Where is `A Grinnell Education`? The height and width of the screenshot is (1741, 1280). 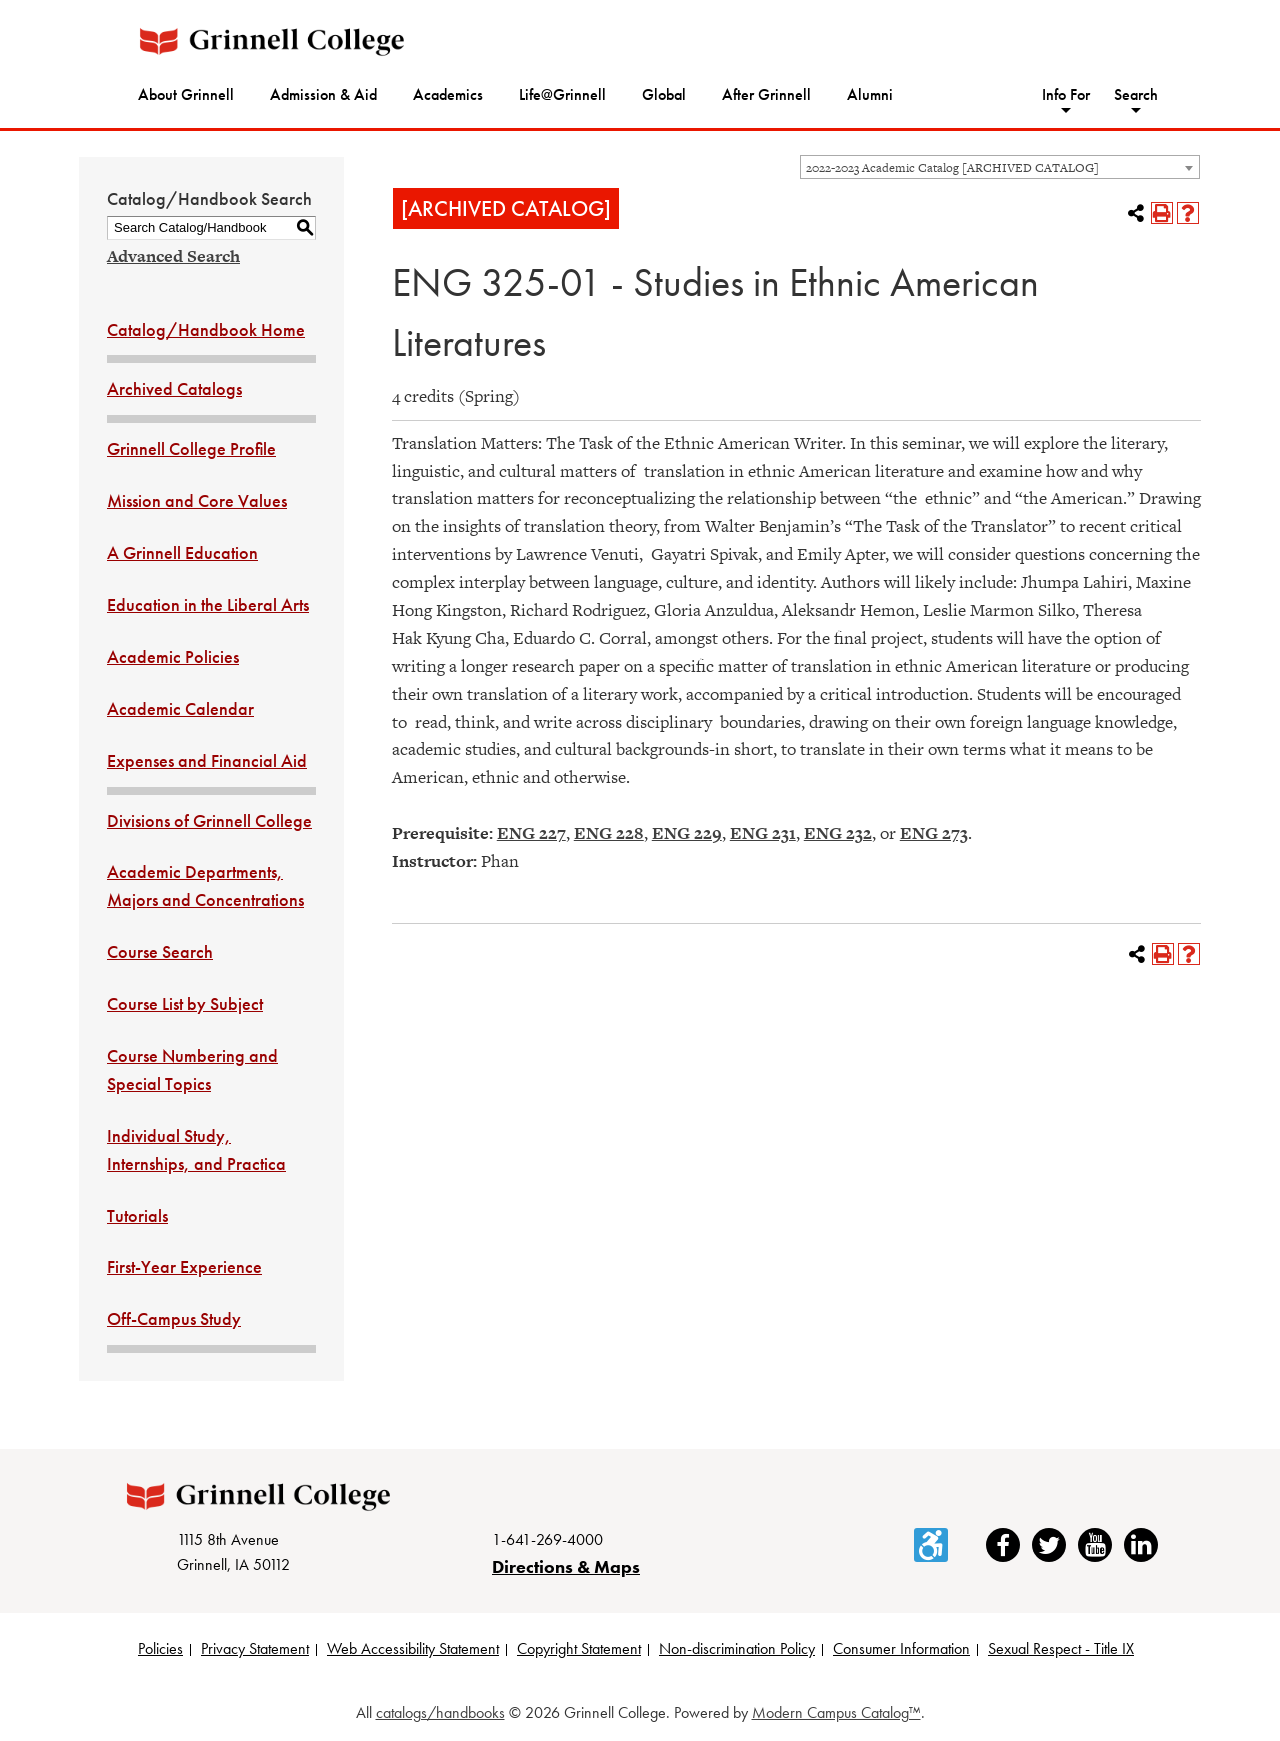
A Grinnell Education is located at coordinates (182, 552).